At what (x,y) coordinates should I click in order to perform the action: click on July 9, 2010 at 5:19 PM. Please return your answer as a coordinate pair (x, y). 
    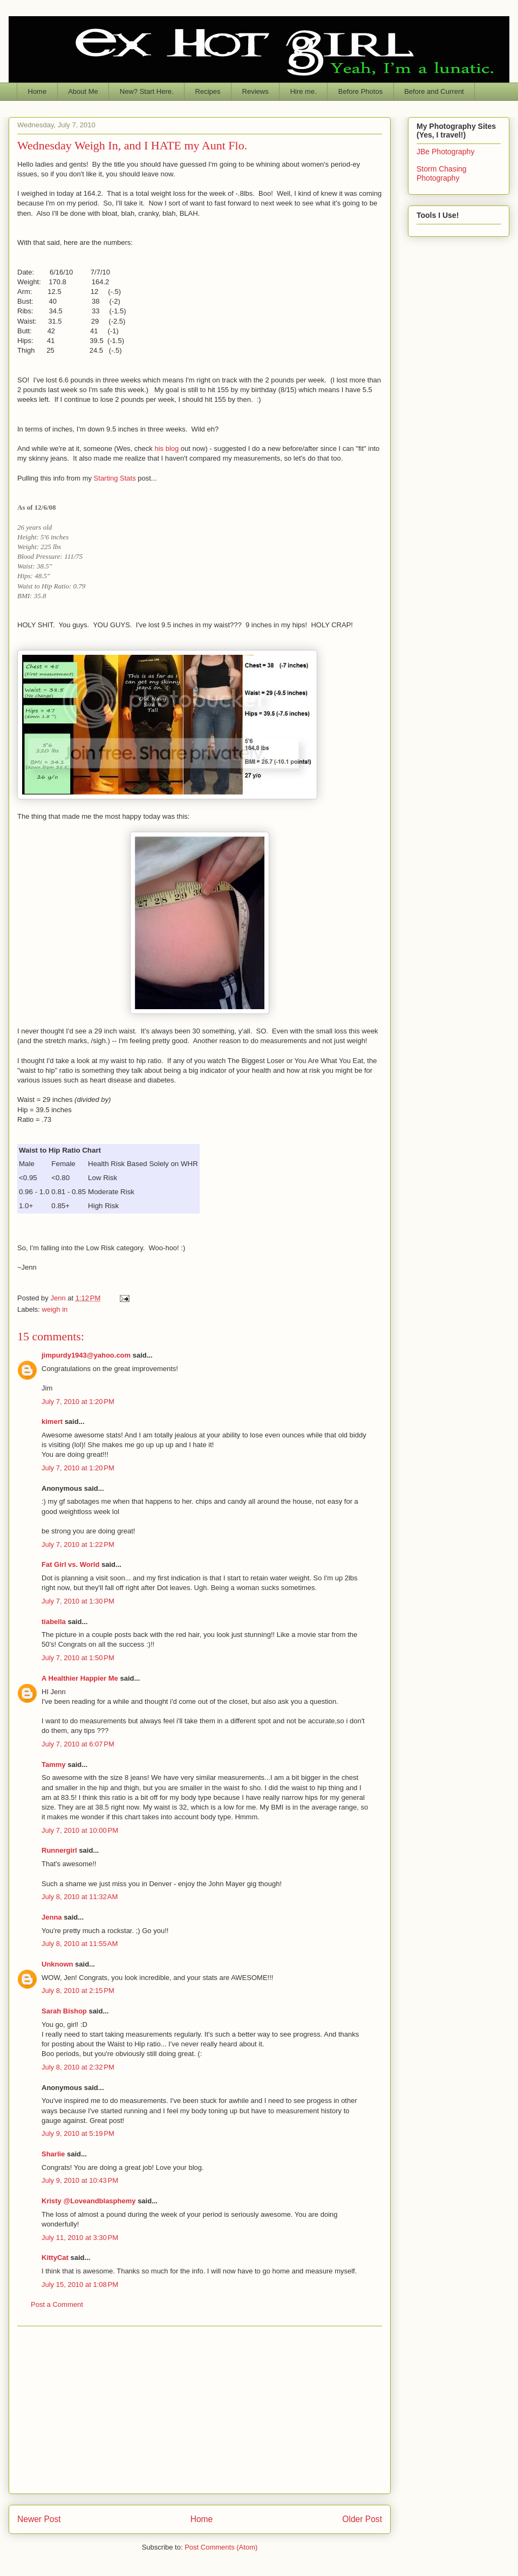
    Looking at the image, I should click on (78, 2133).